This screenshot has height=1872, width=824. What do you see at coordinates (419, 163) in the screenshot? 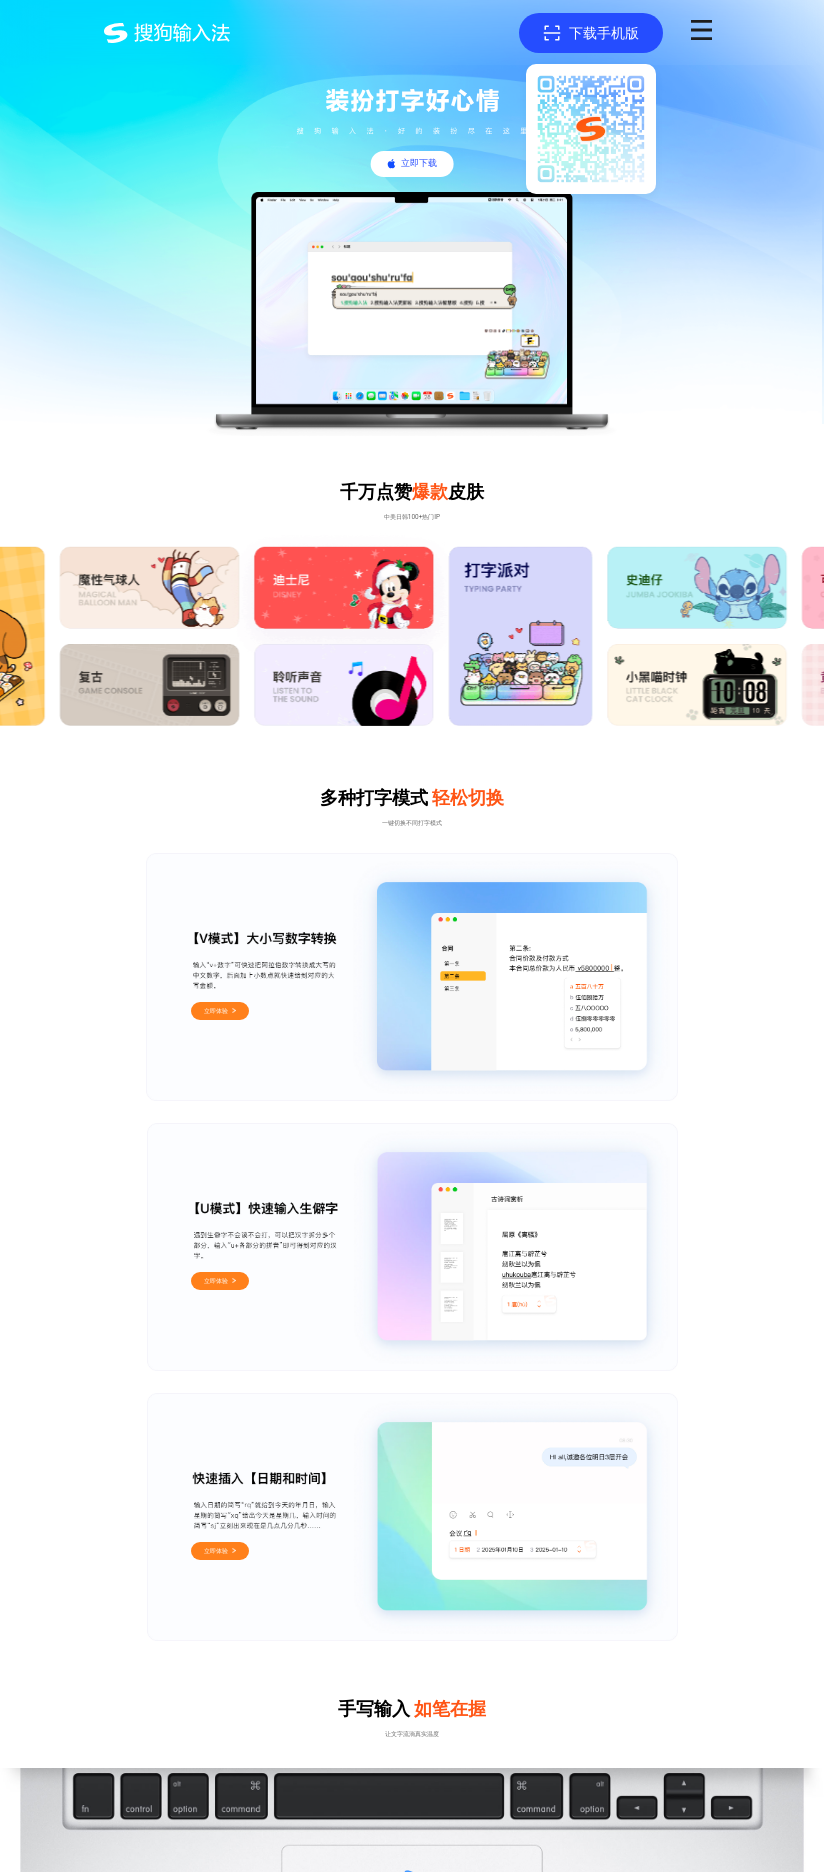
I see `立即下载` at bounding box center [419, 163].